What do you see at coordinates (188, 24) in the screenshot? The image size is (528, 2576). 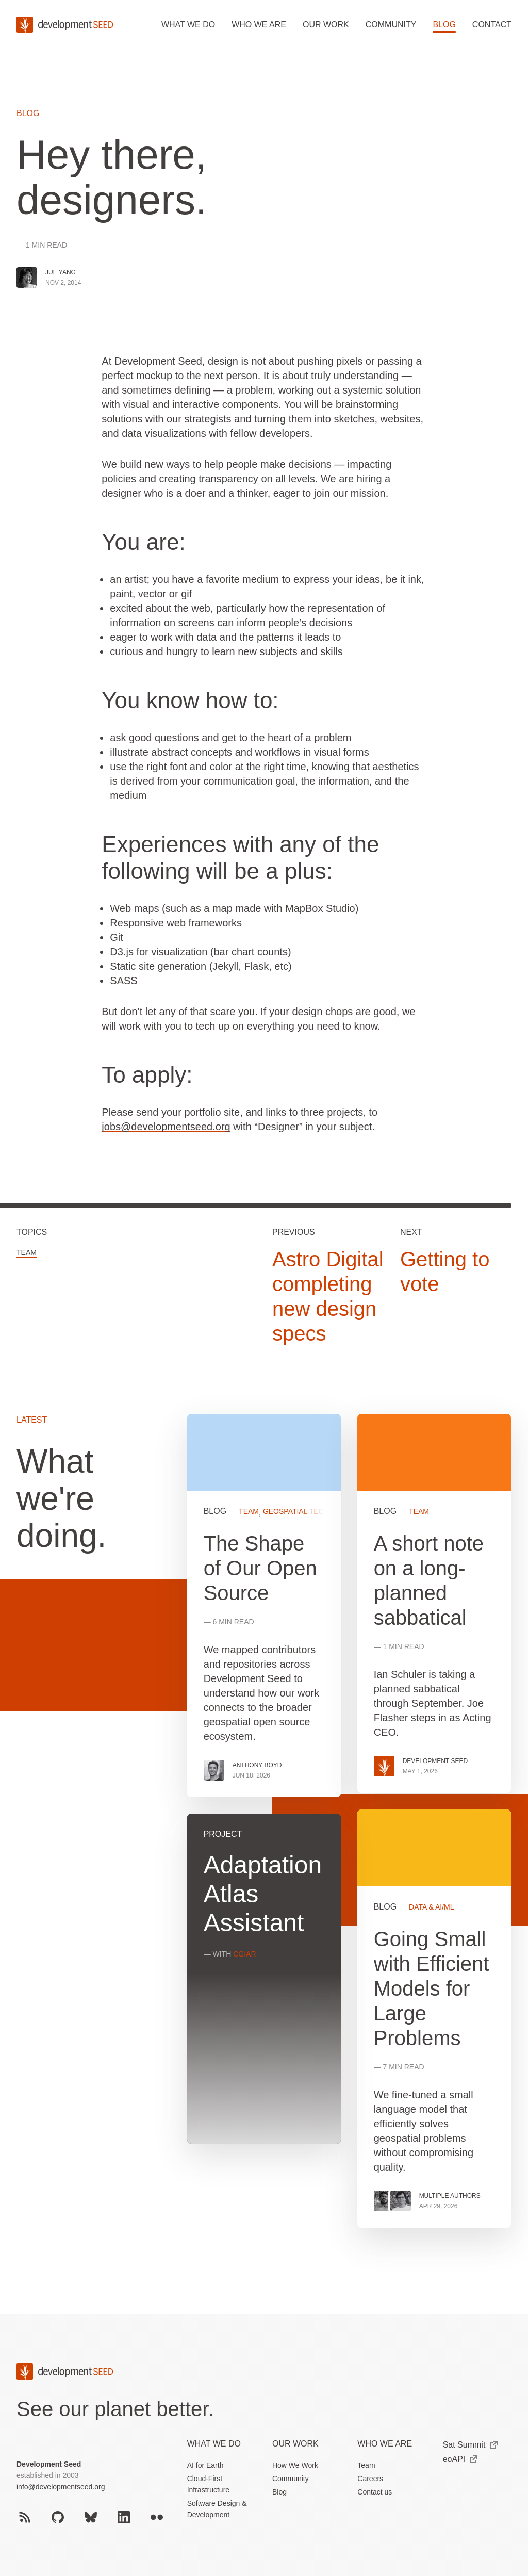 I see `What we do` at bounding box center [188, 24].